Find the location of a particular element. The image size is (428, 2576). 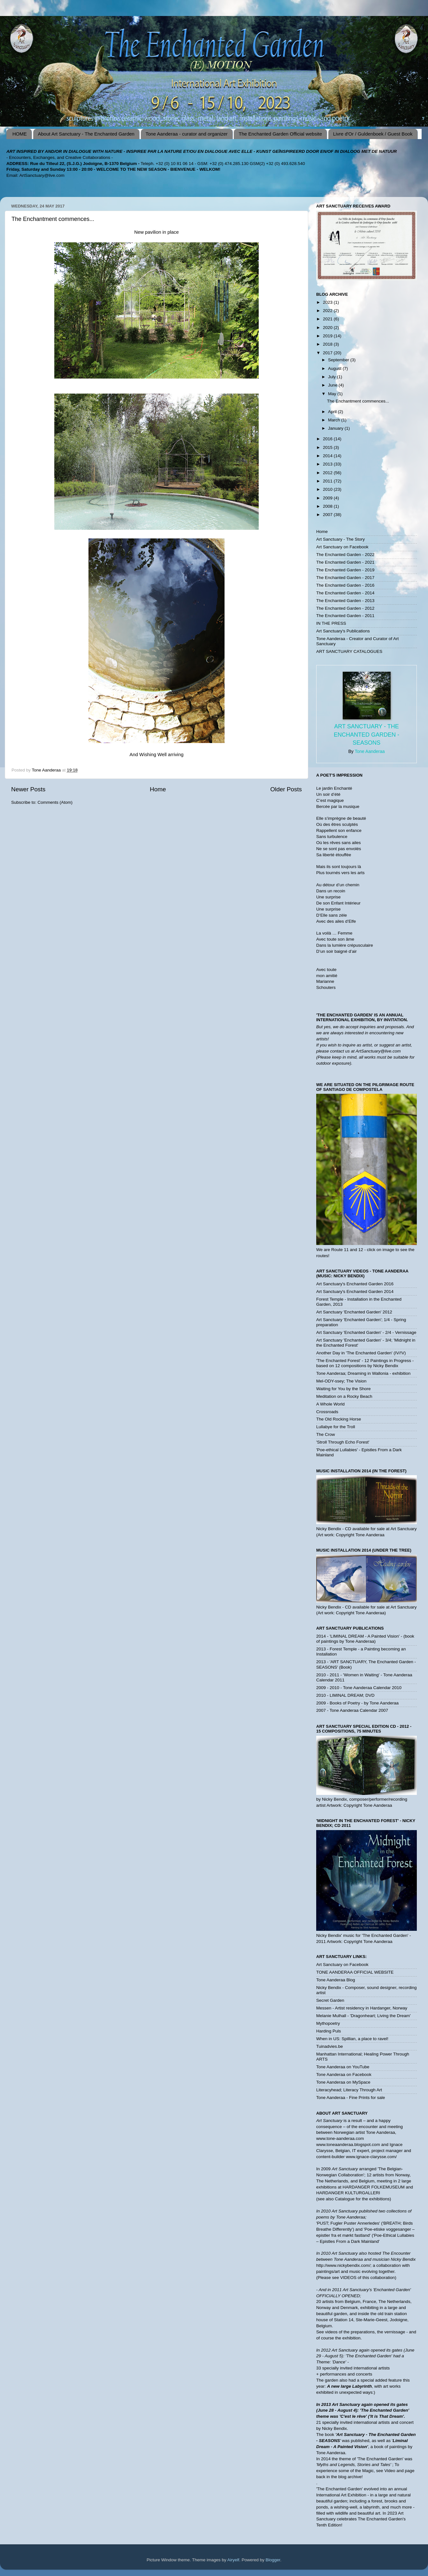

Art Sanctuary's Publications is located at coordinates (343, 631).